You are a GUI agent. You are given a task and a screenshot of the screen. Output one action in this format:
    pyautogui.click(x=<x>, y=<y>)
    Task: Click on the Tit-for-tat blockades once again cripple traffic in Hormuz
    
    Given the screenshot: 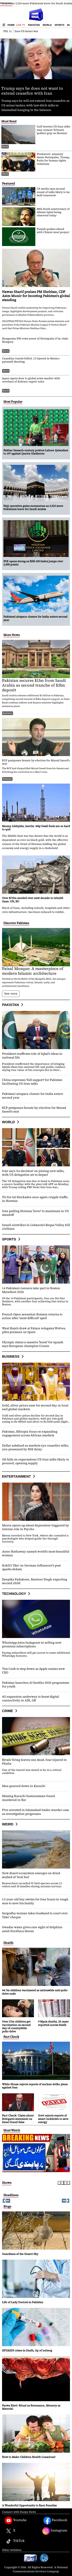 What is the action you would take?
    pyautogui.click(x=35, y=1199)
    